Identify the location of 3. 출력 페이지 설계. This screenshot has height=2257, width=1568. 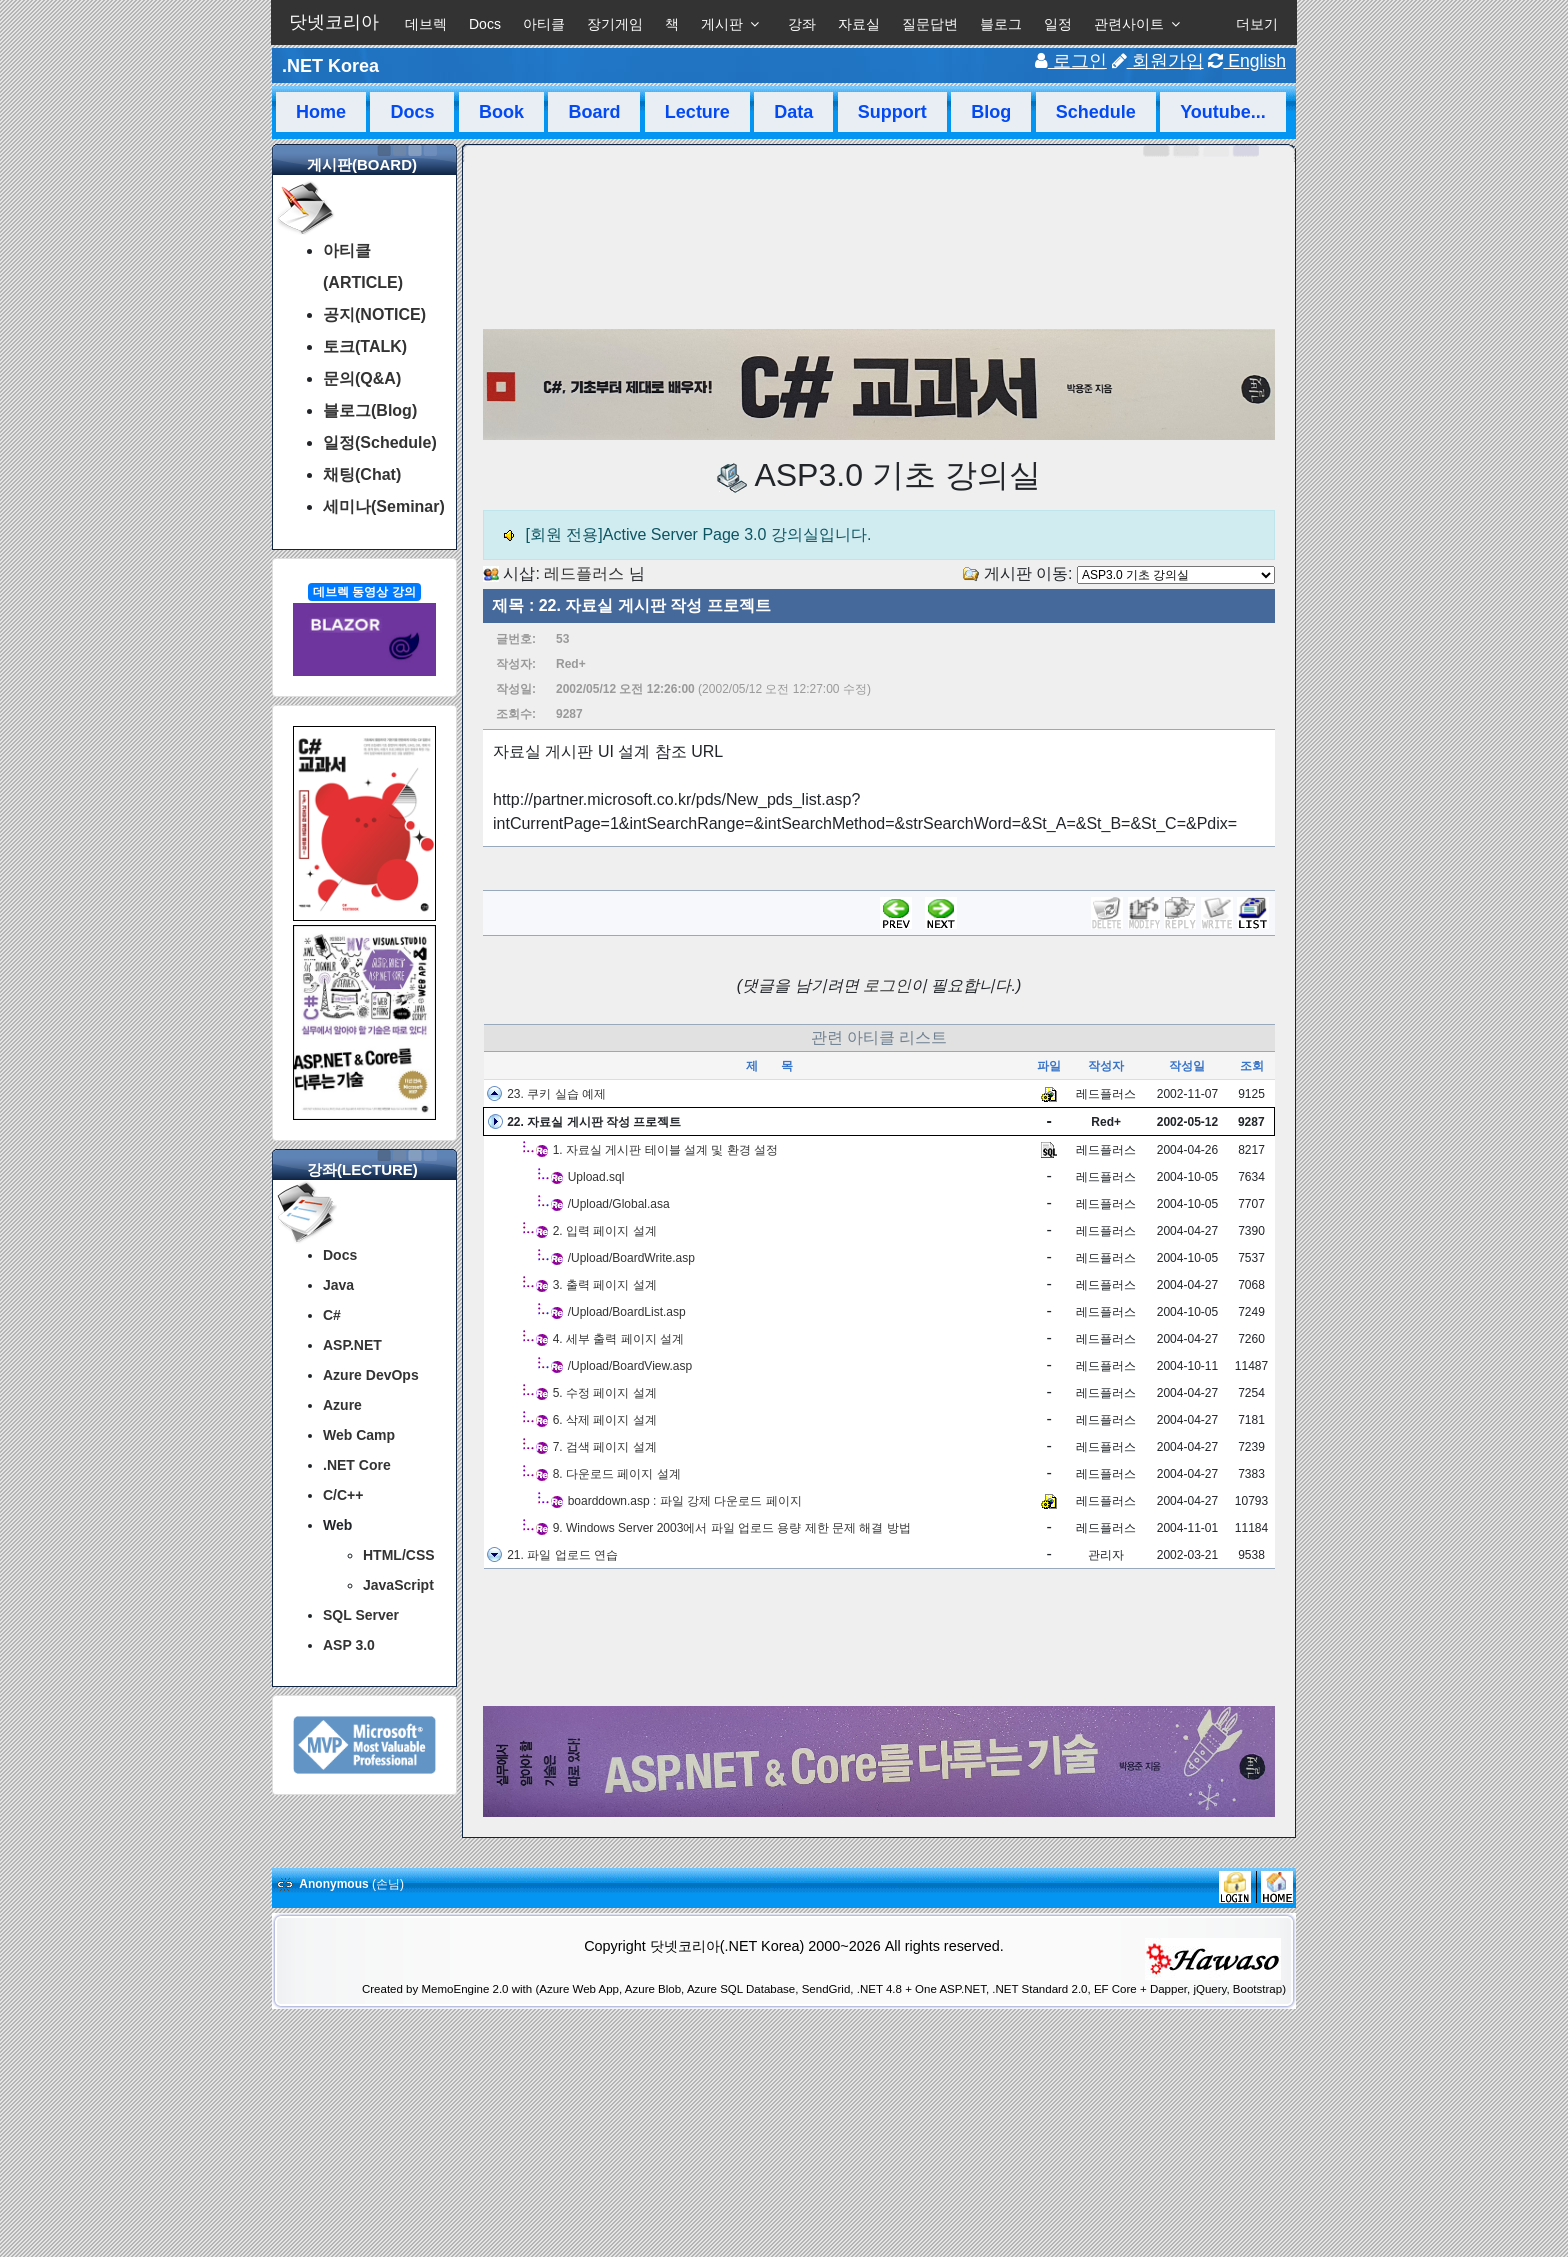
(605, 1285).